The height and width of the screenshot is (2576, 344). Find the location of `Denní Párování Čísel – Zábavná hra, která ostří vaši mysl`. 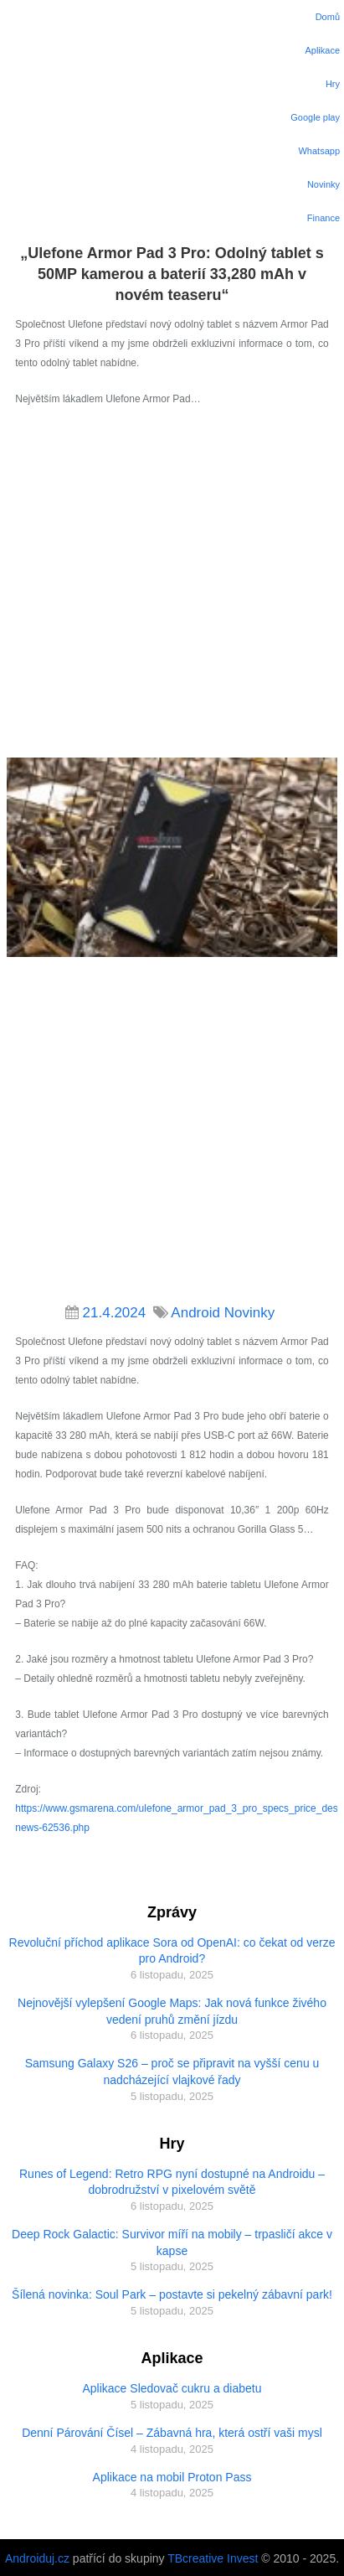

Denní Párování Čísel – Zábavná hra, která ostří vaši mysl is located at coordinates (172, 2432).